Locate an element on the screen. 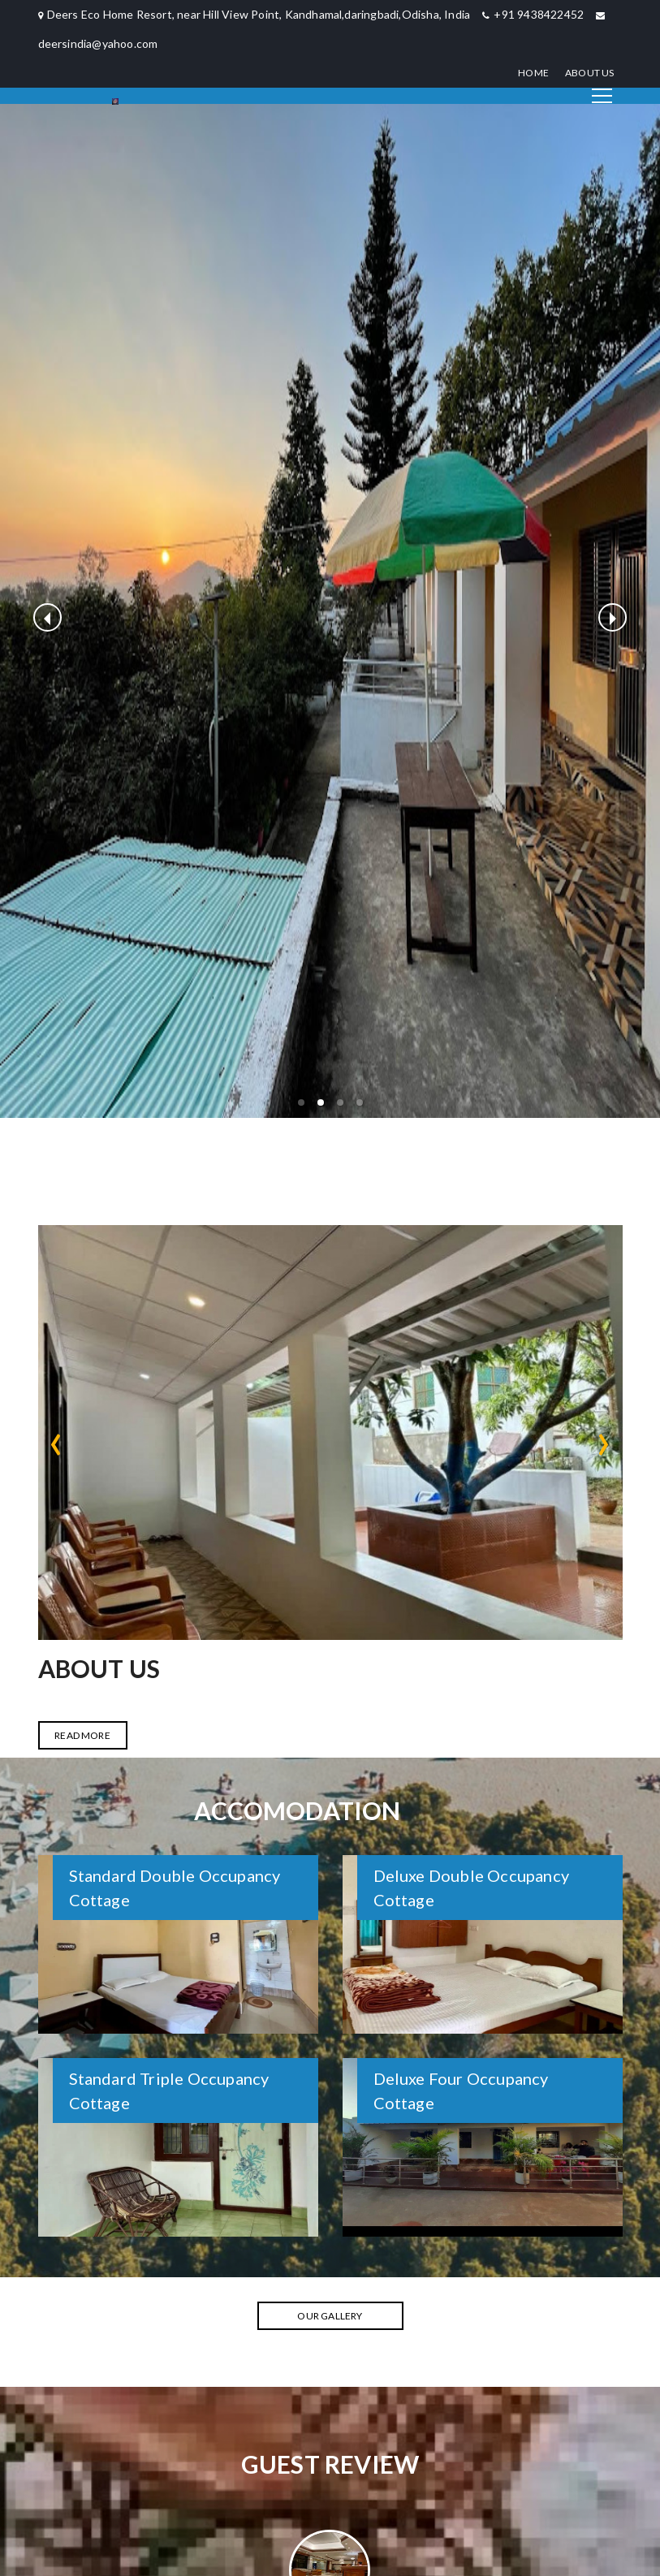  deersindia@yahoo.com is located at coordinates (98, 43).